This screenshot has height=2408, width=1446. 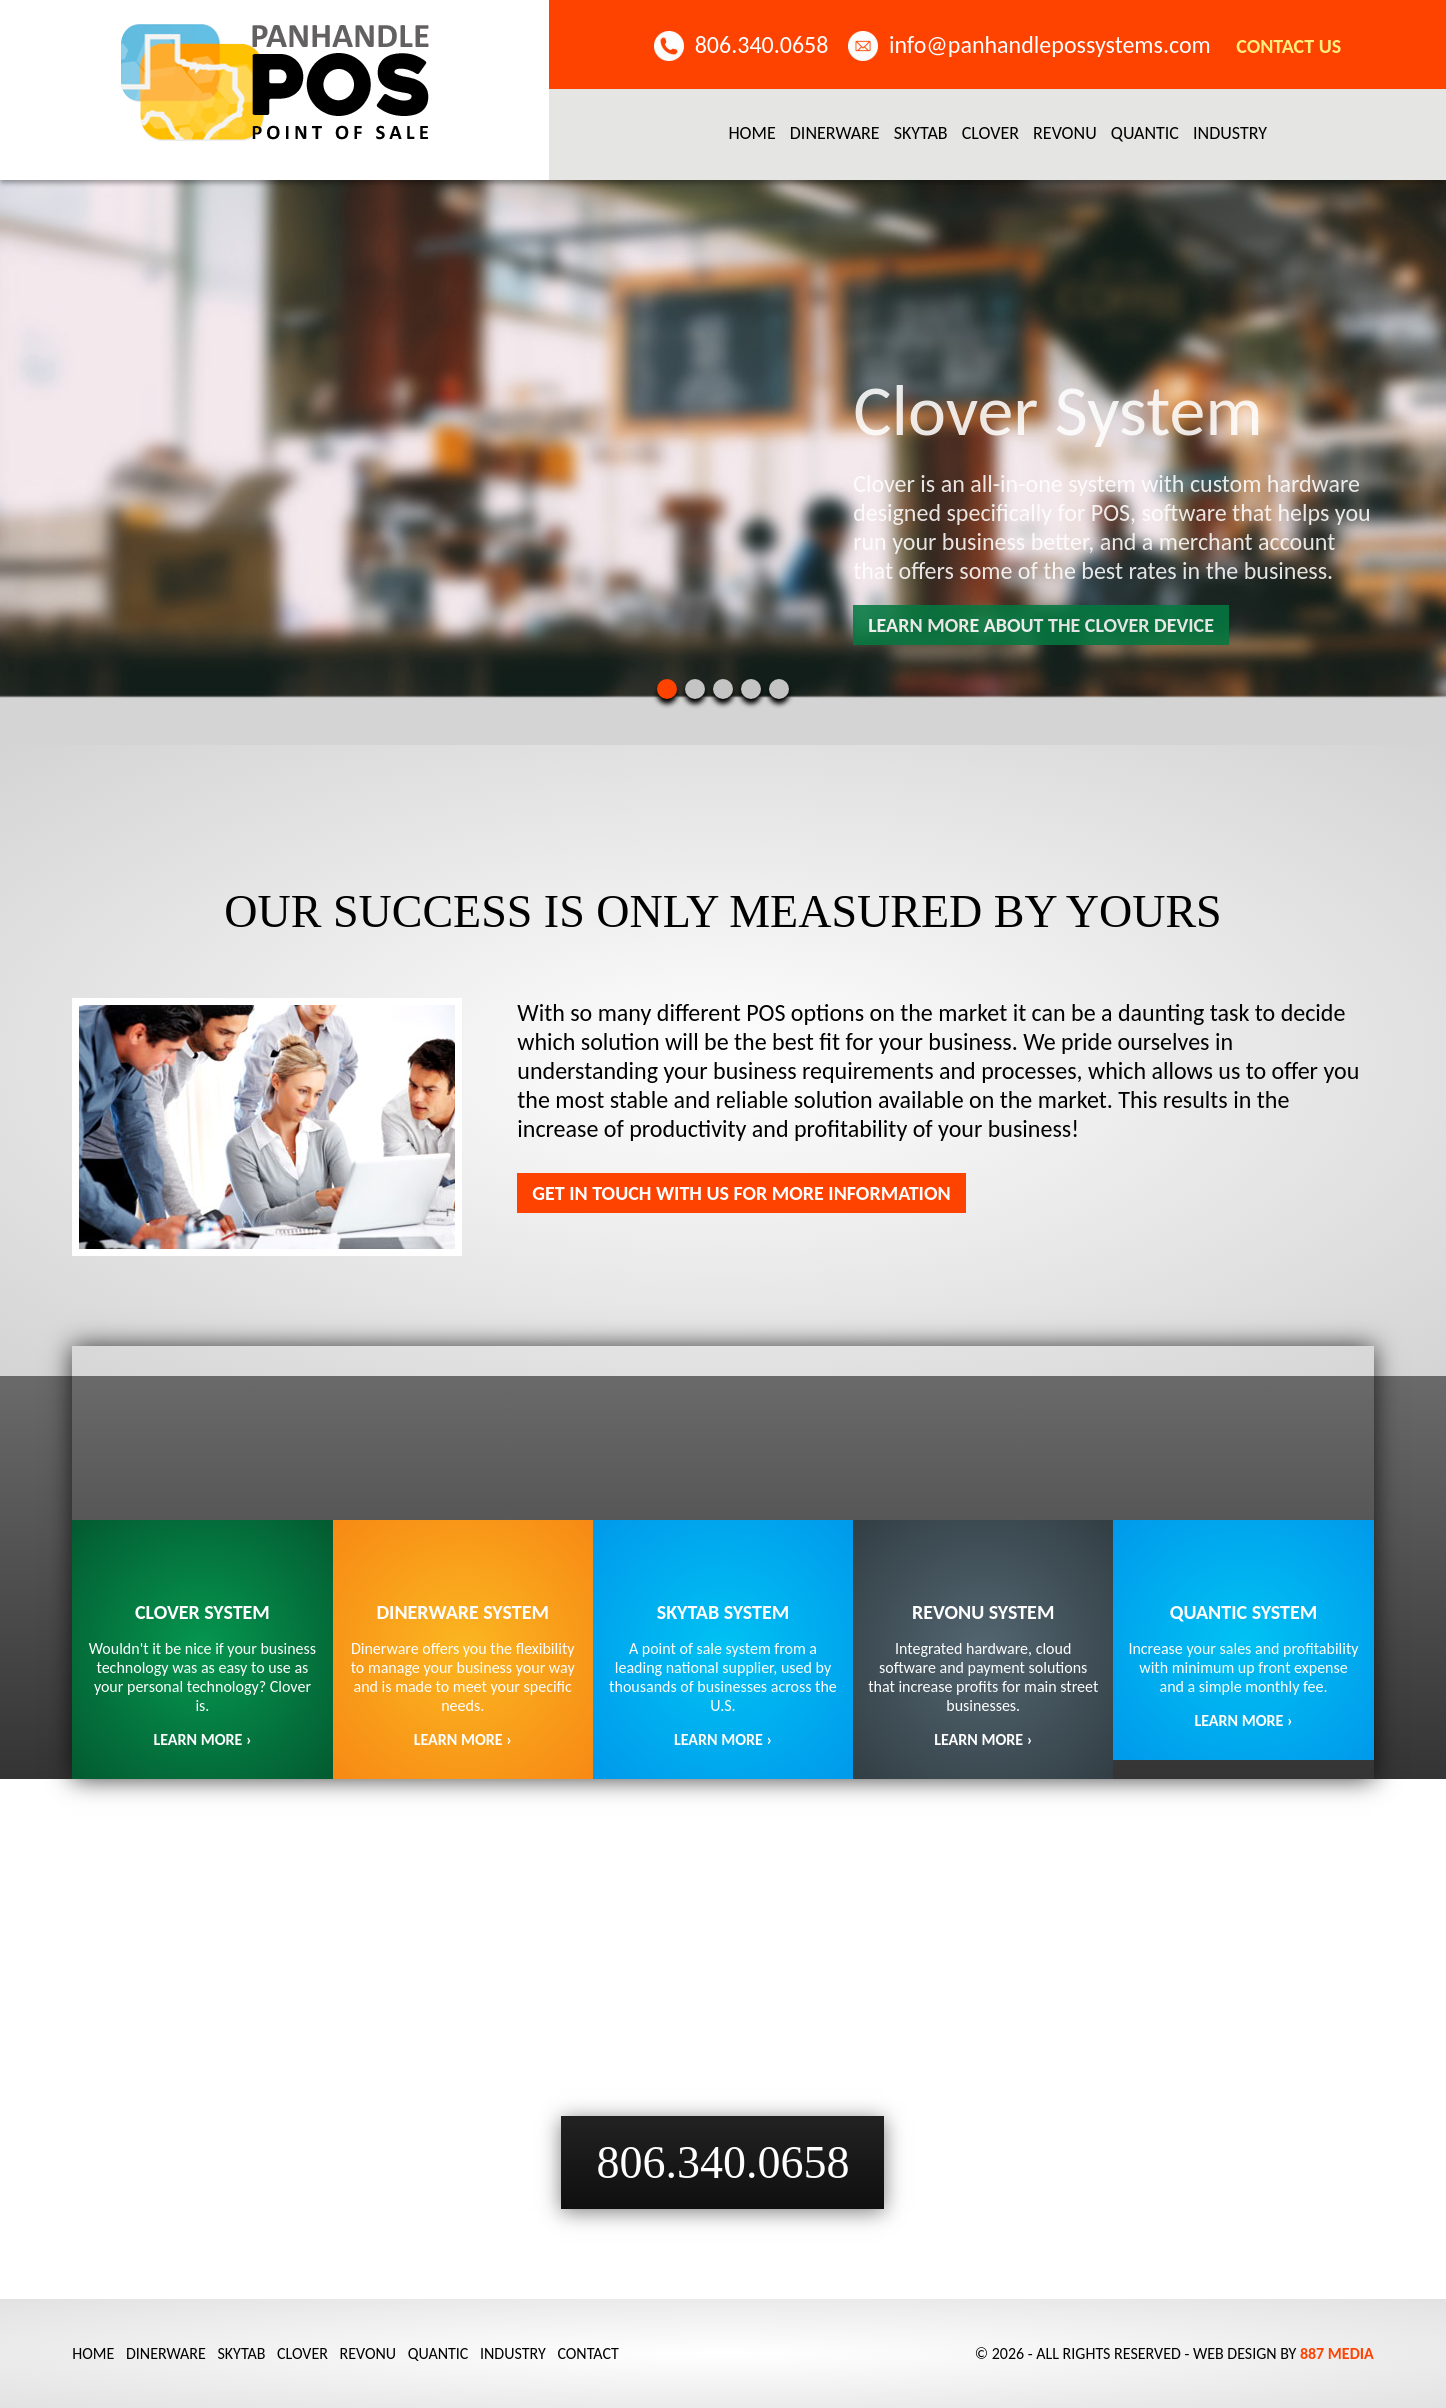 What do you see at coordinates (1041, 625) in the screenshot?
I see `Learn more about the clover device` at bounding box center [1041, 625].